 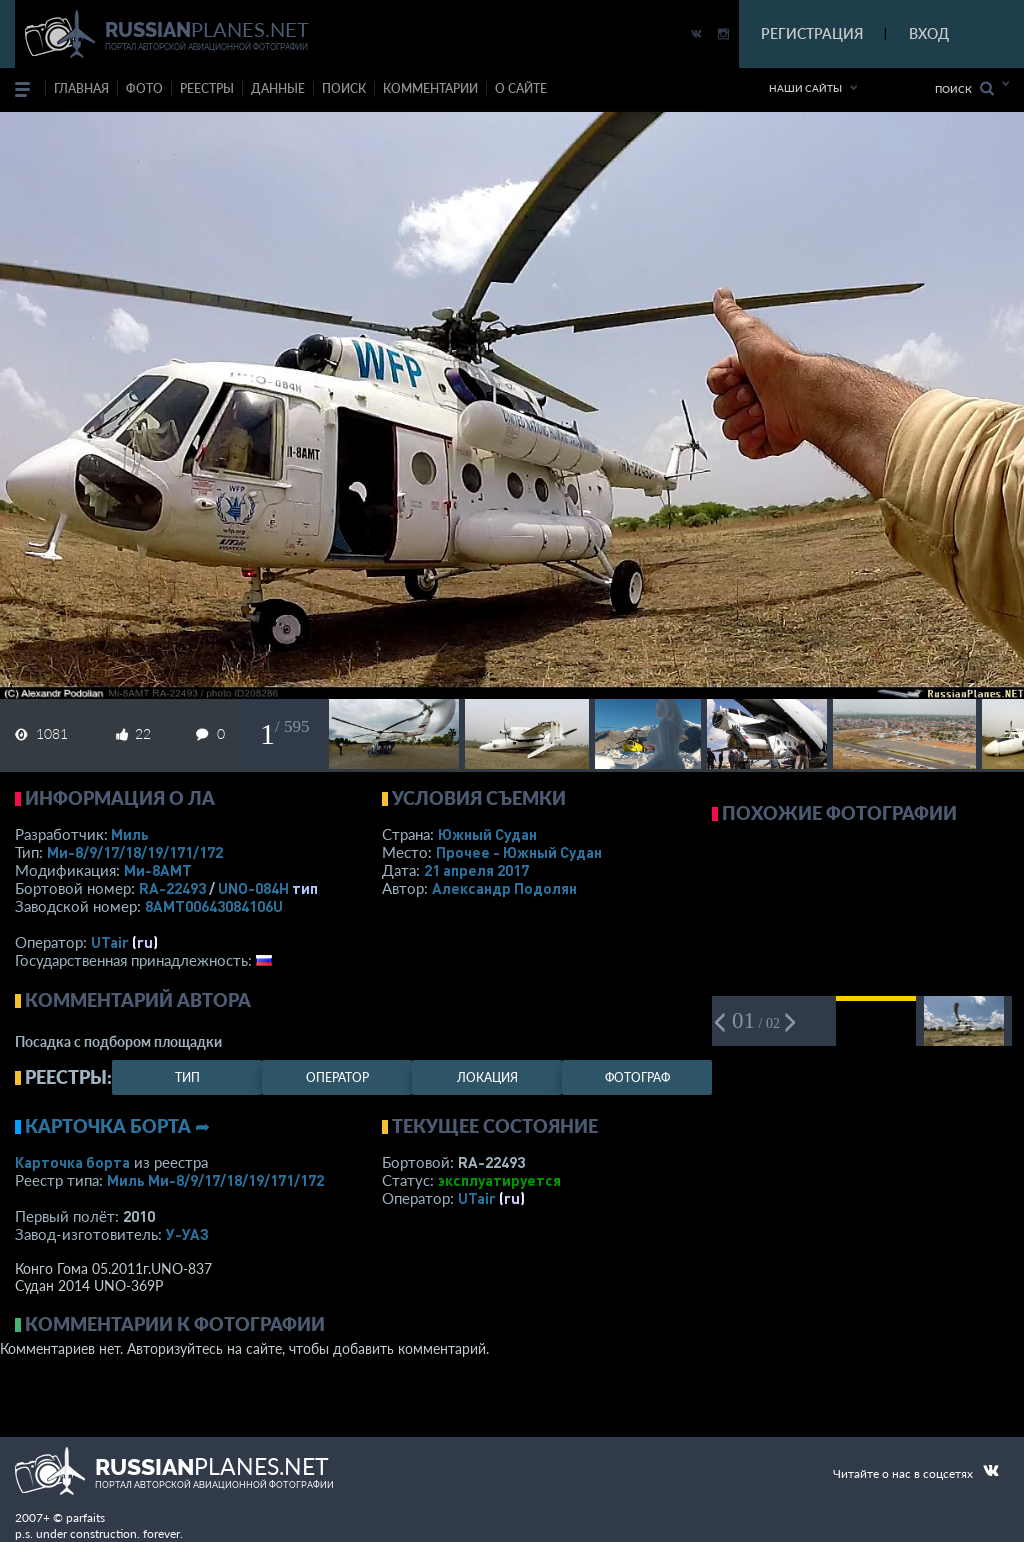 I want to click on оператор, so click(x=337, y=1077).